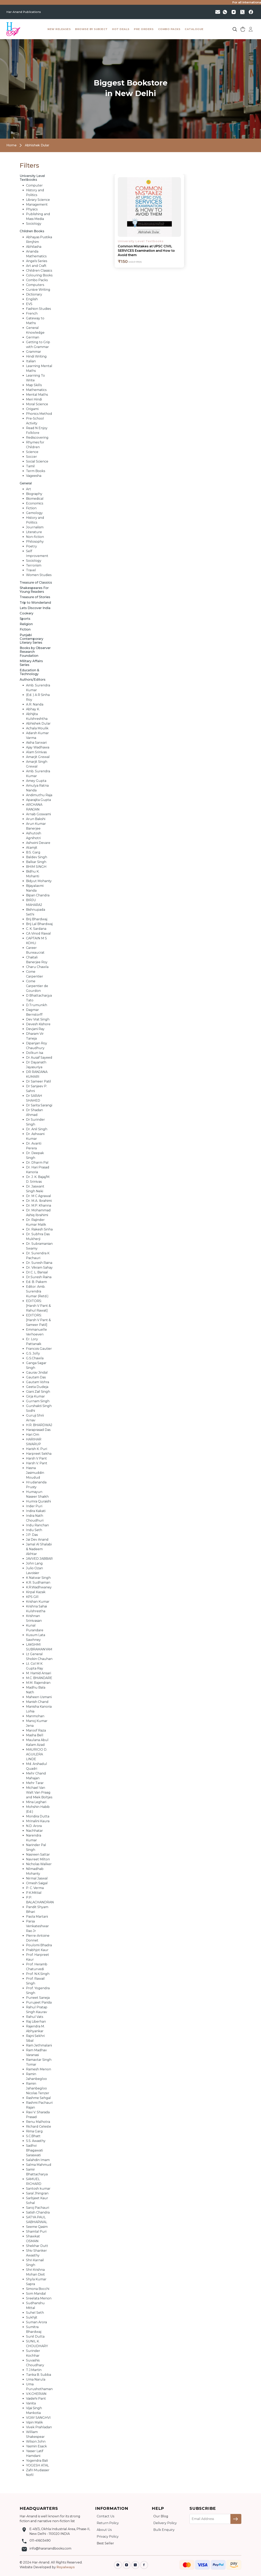  What do you see at coordinates (38, 1391) in the screenshot?
I see `Giani Zail Singh` at bounding box center [38, 1391].